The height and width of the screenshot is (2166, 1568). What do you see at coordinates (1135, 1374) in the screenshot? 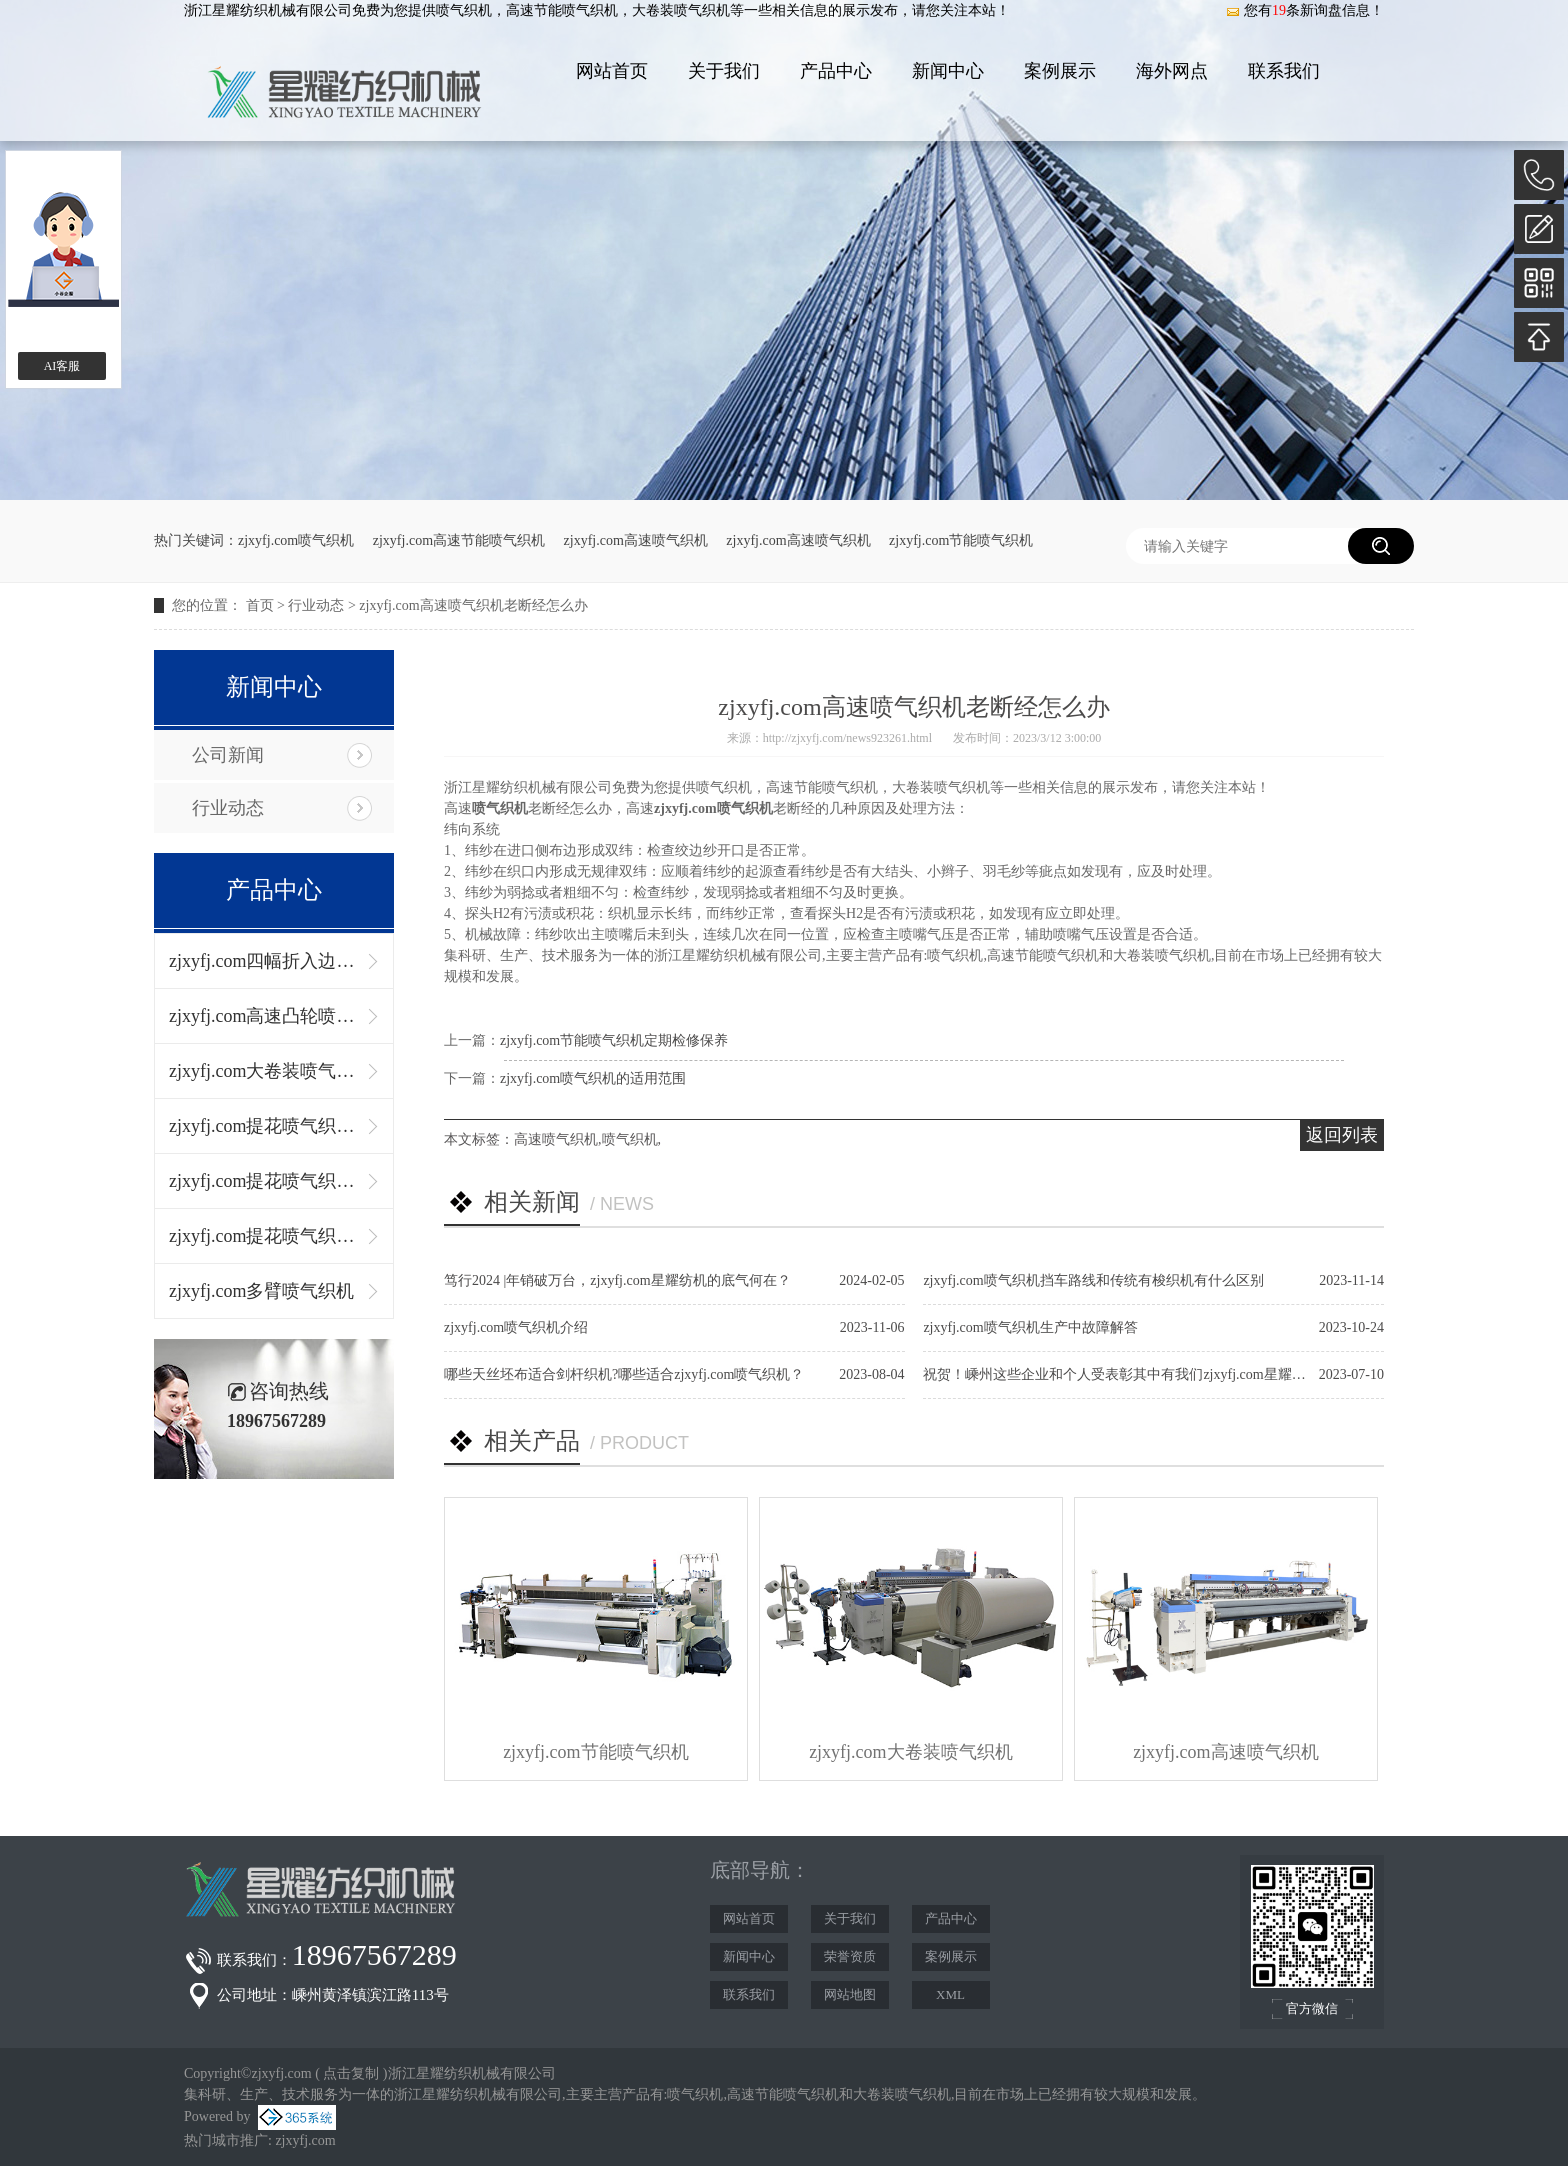
I see `祝贺！嵊州这些企业和个人受表彰其中有我们zjxyfj.com星耀纺织机械` at bounding box center [1135, 1374].